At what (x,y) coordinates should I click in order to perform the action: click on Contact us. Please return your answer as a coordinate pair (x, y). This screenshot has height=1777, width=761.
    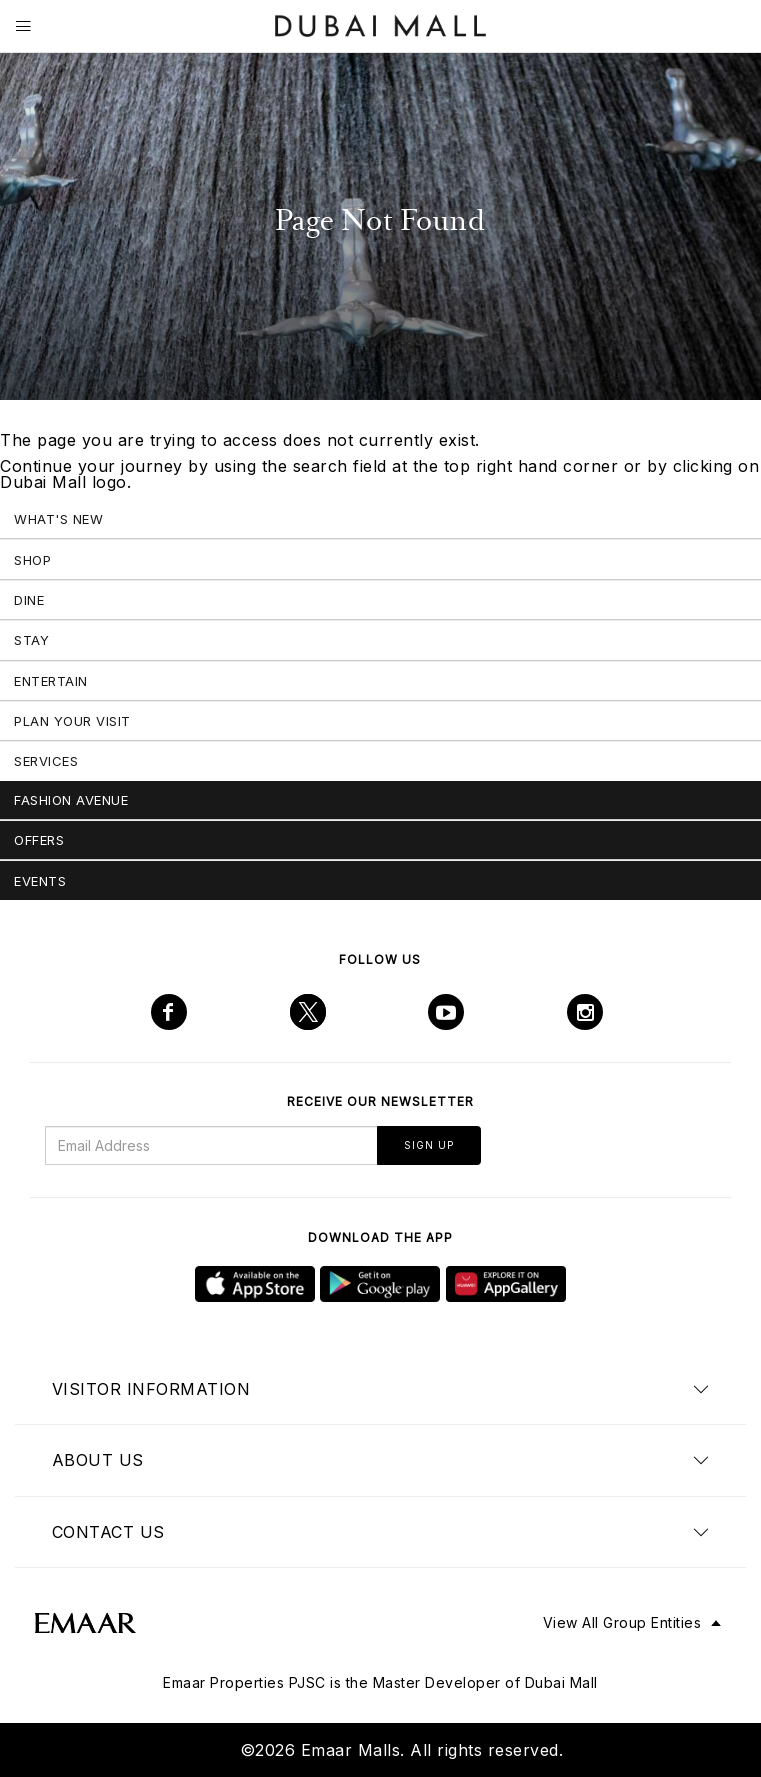
    Looking at the image, I should click on (108, 1532).